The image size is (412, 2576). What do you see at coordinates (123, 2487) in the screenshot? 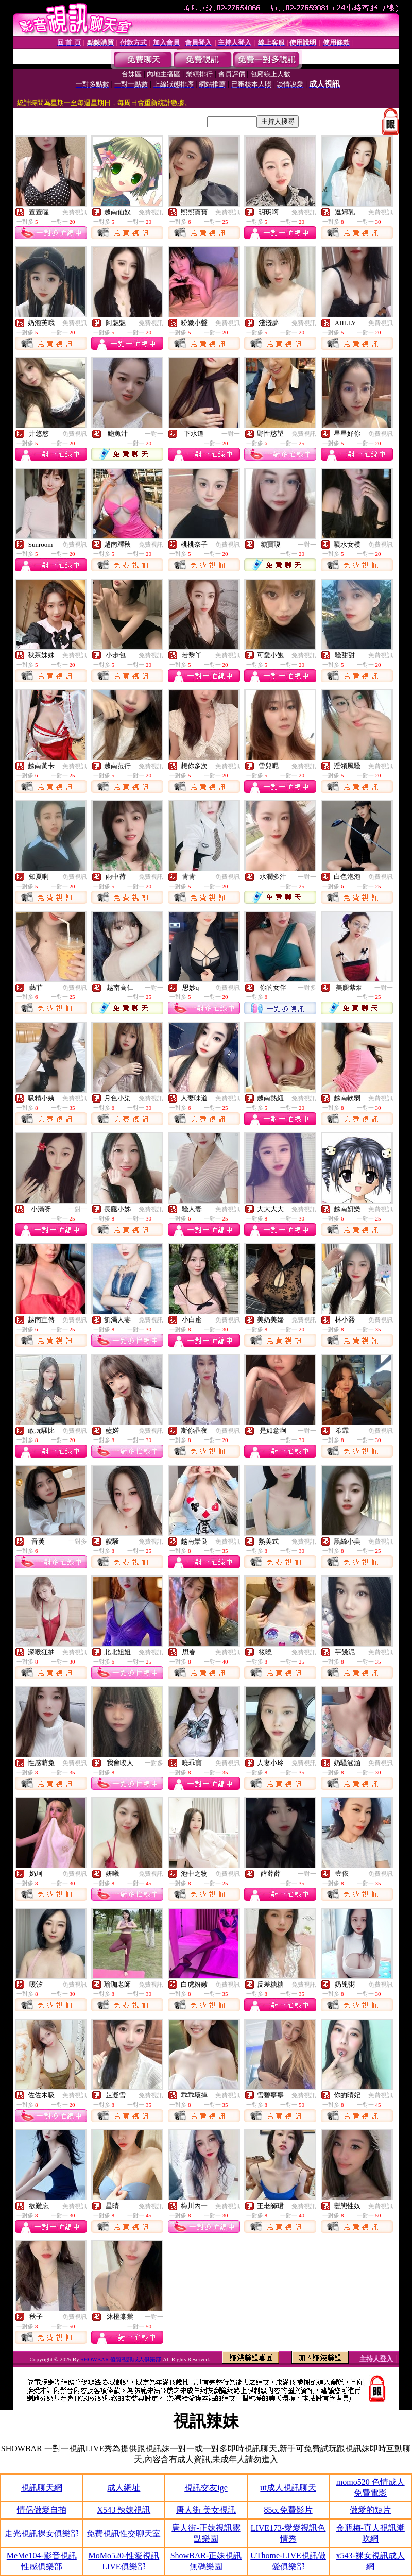
I see `成人網址` at bounding box center [123, 2487].